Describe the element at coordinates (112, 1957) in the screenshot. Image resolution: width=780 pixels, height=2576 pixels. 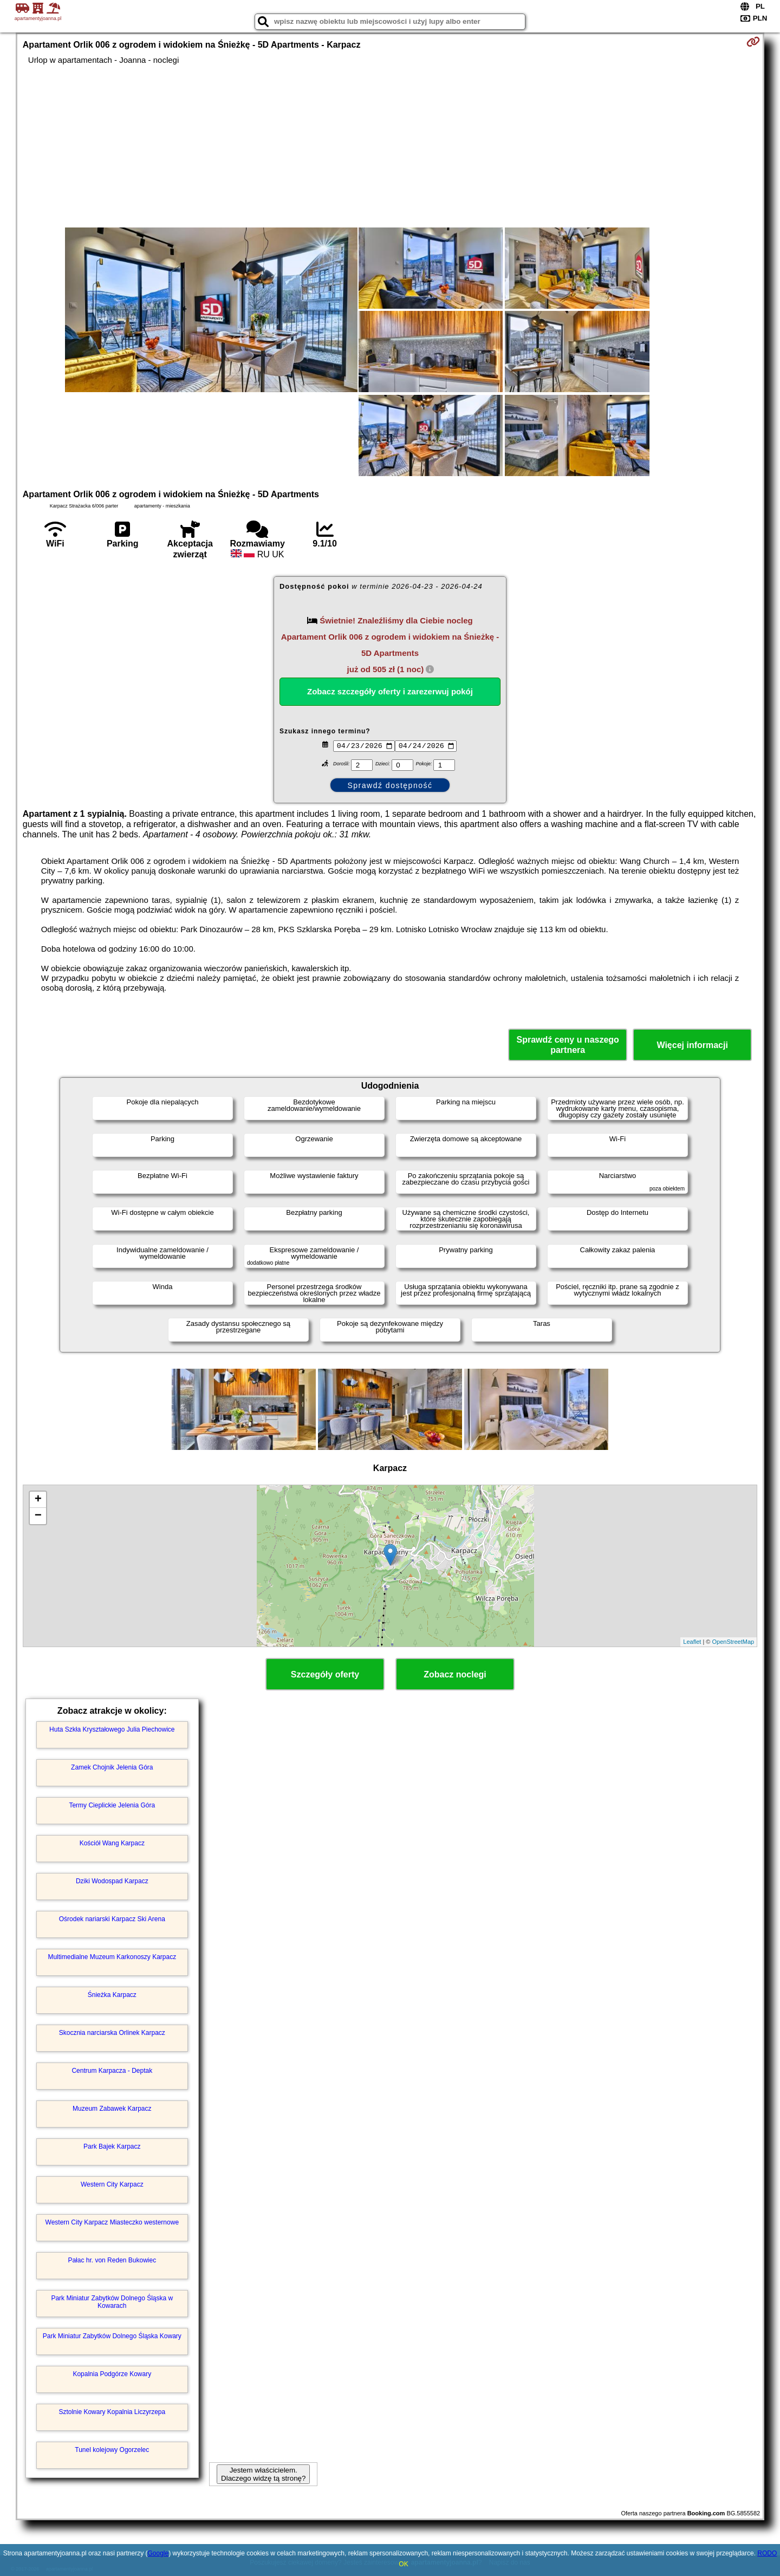
I see `Multimedialne Muzeum Karkonoszy Karpacz` at that location.